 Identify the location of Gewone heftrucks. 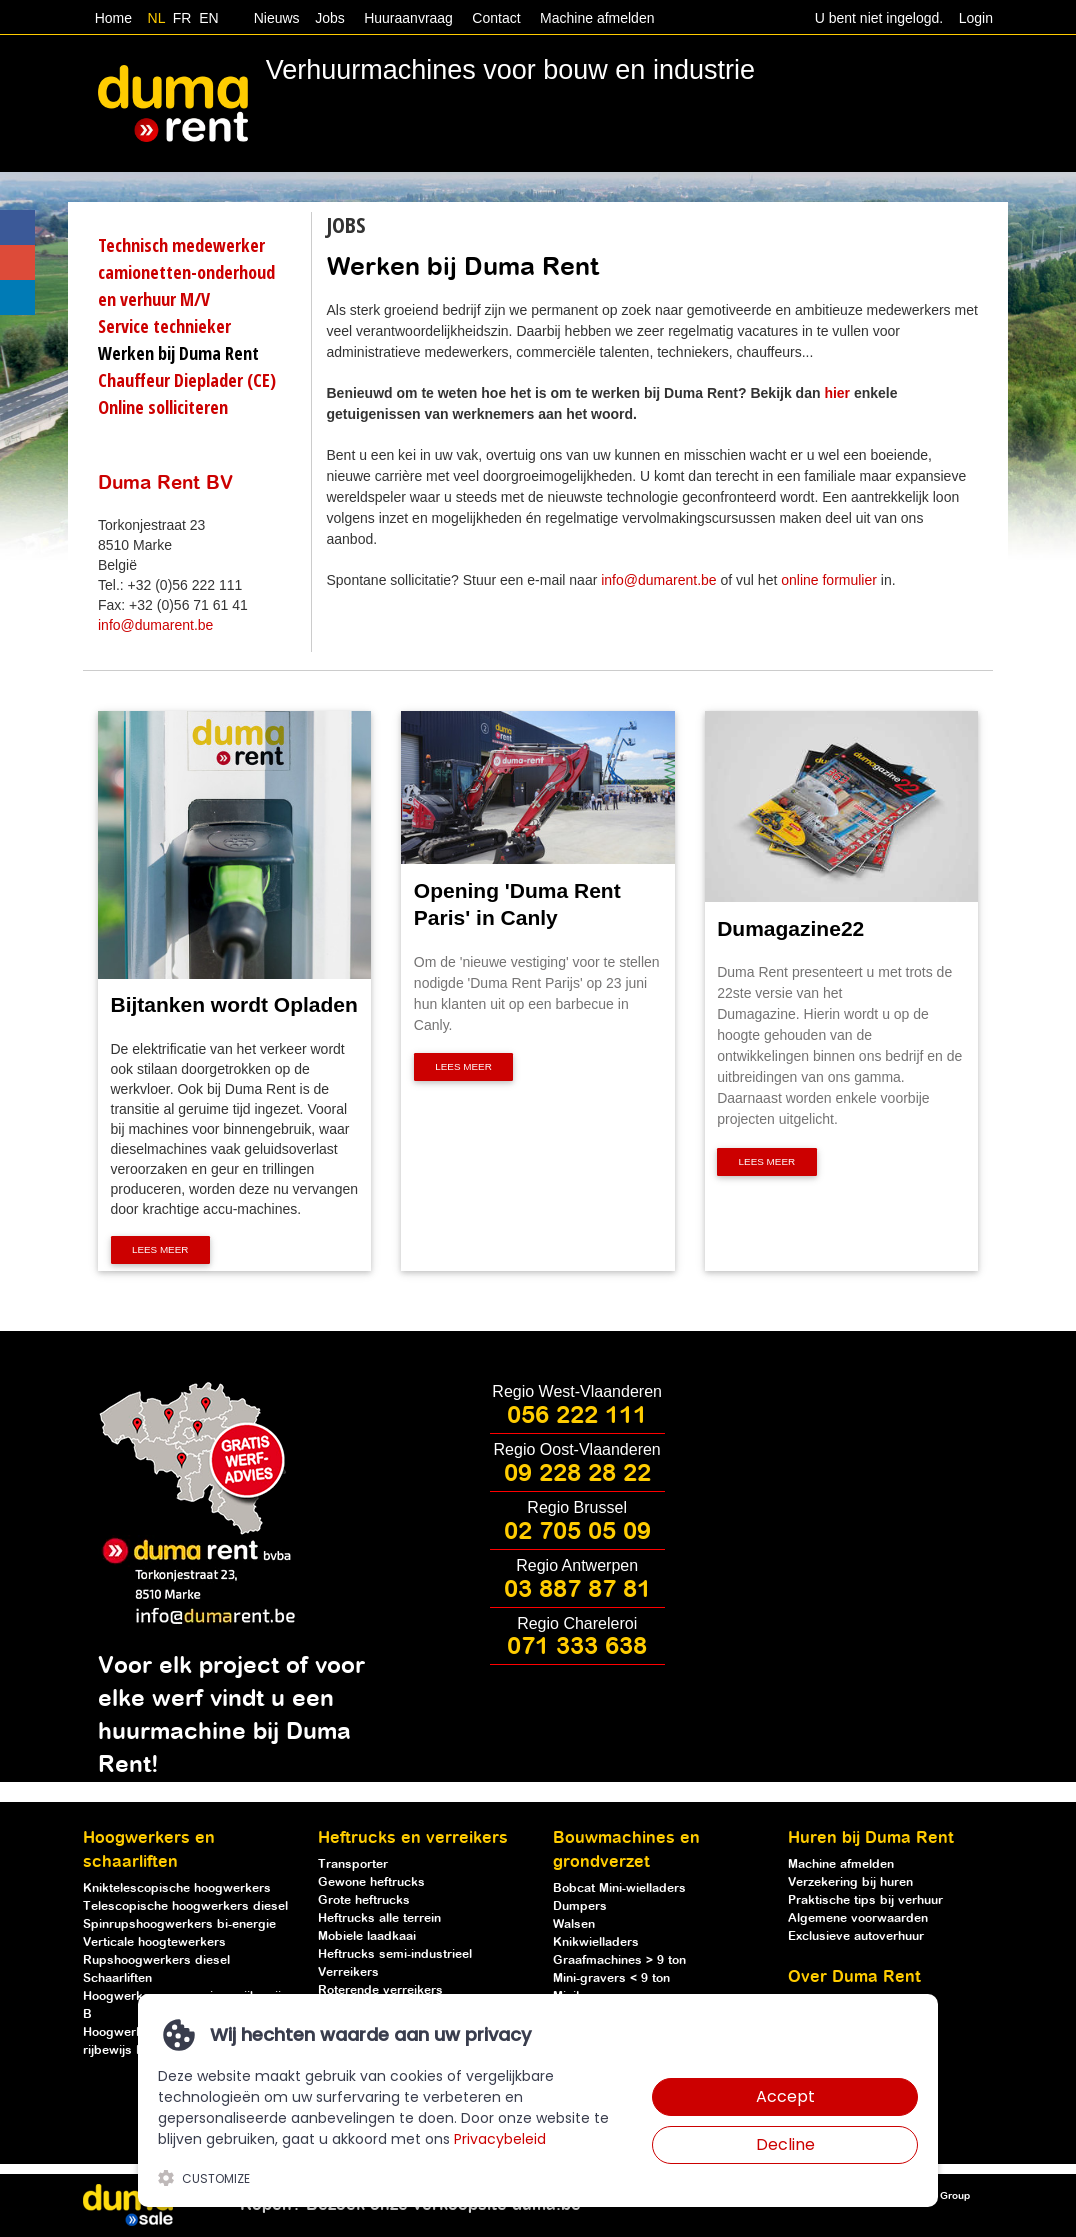
(371, 1882).